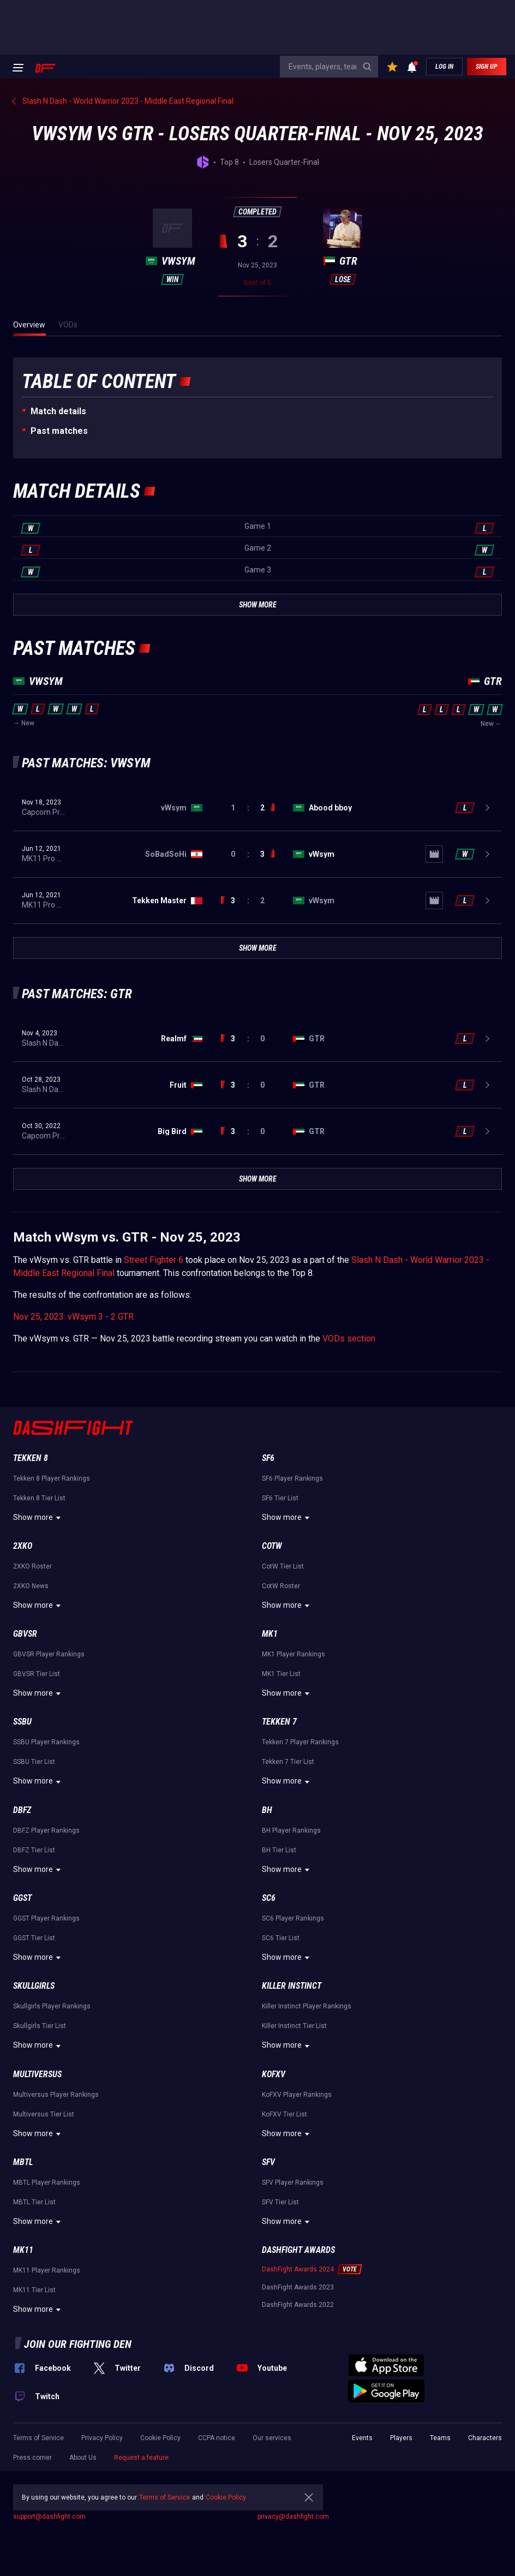  I want to click on Events, so click(362, 2438).